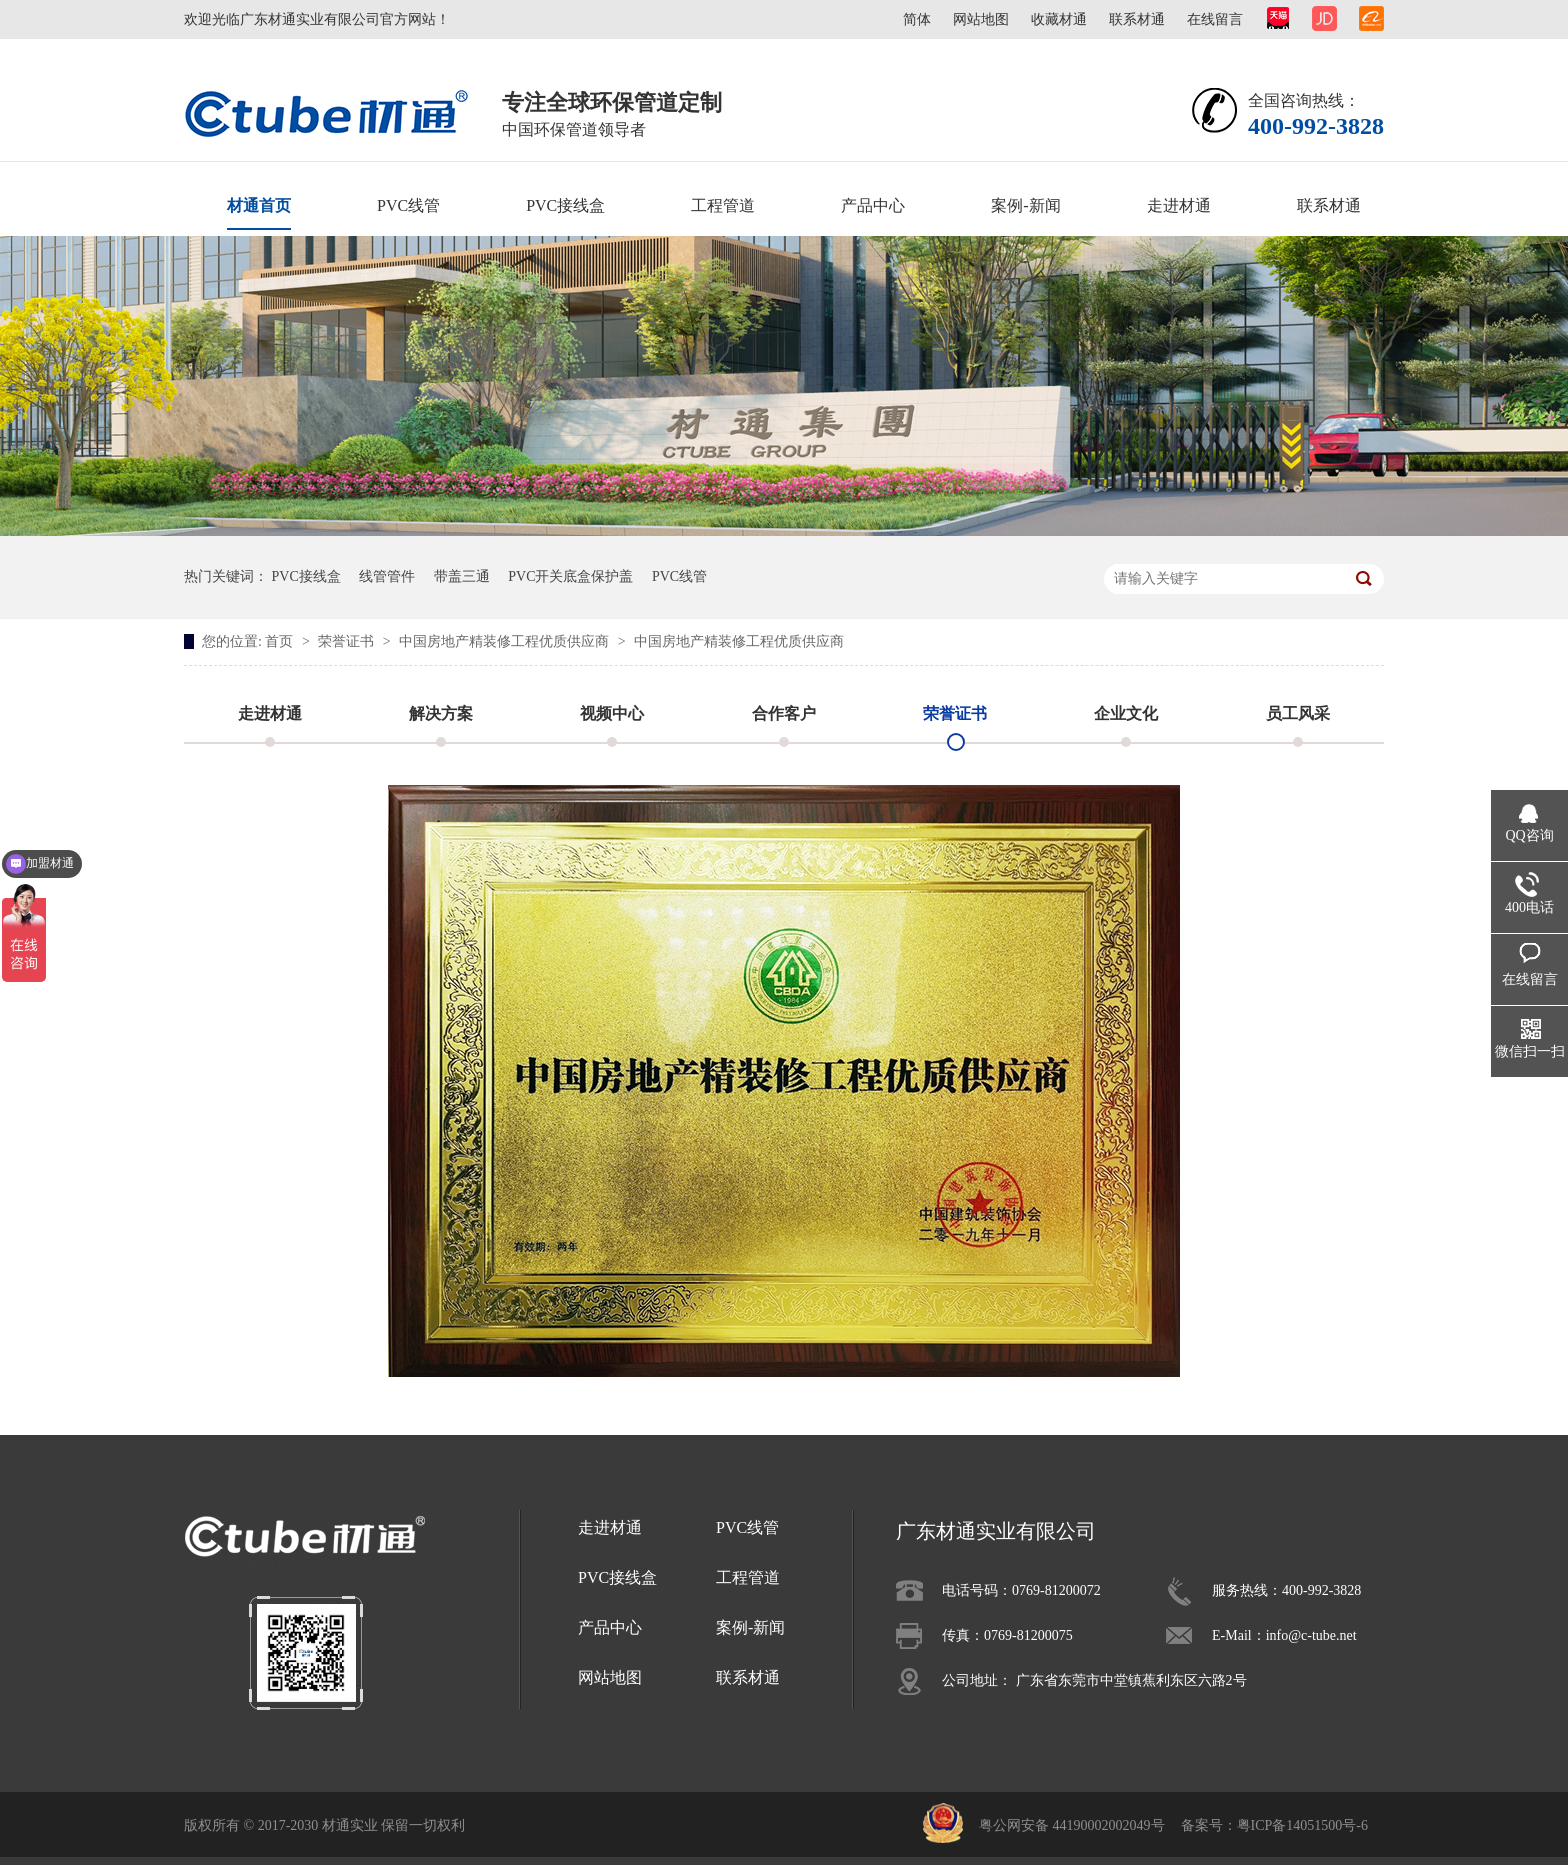 The width and height of the screenshot is (1568, 1865). What do you see at coordinates (917, 19) in the screenshot?
I see `简体` at bounding box center [917, 19].